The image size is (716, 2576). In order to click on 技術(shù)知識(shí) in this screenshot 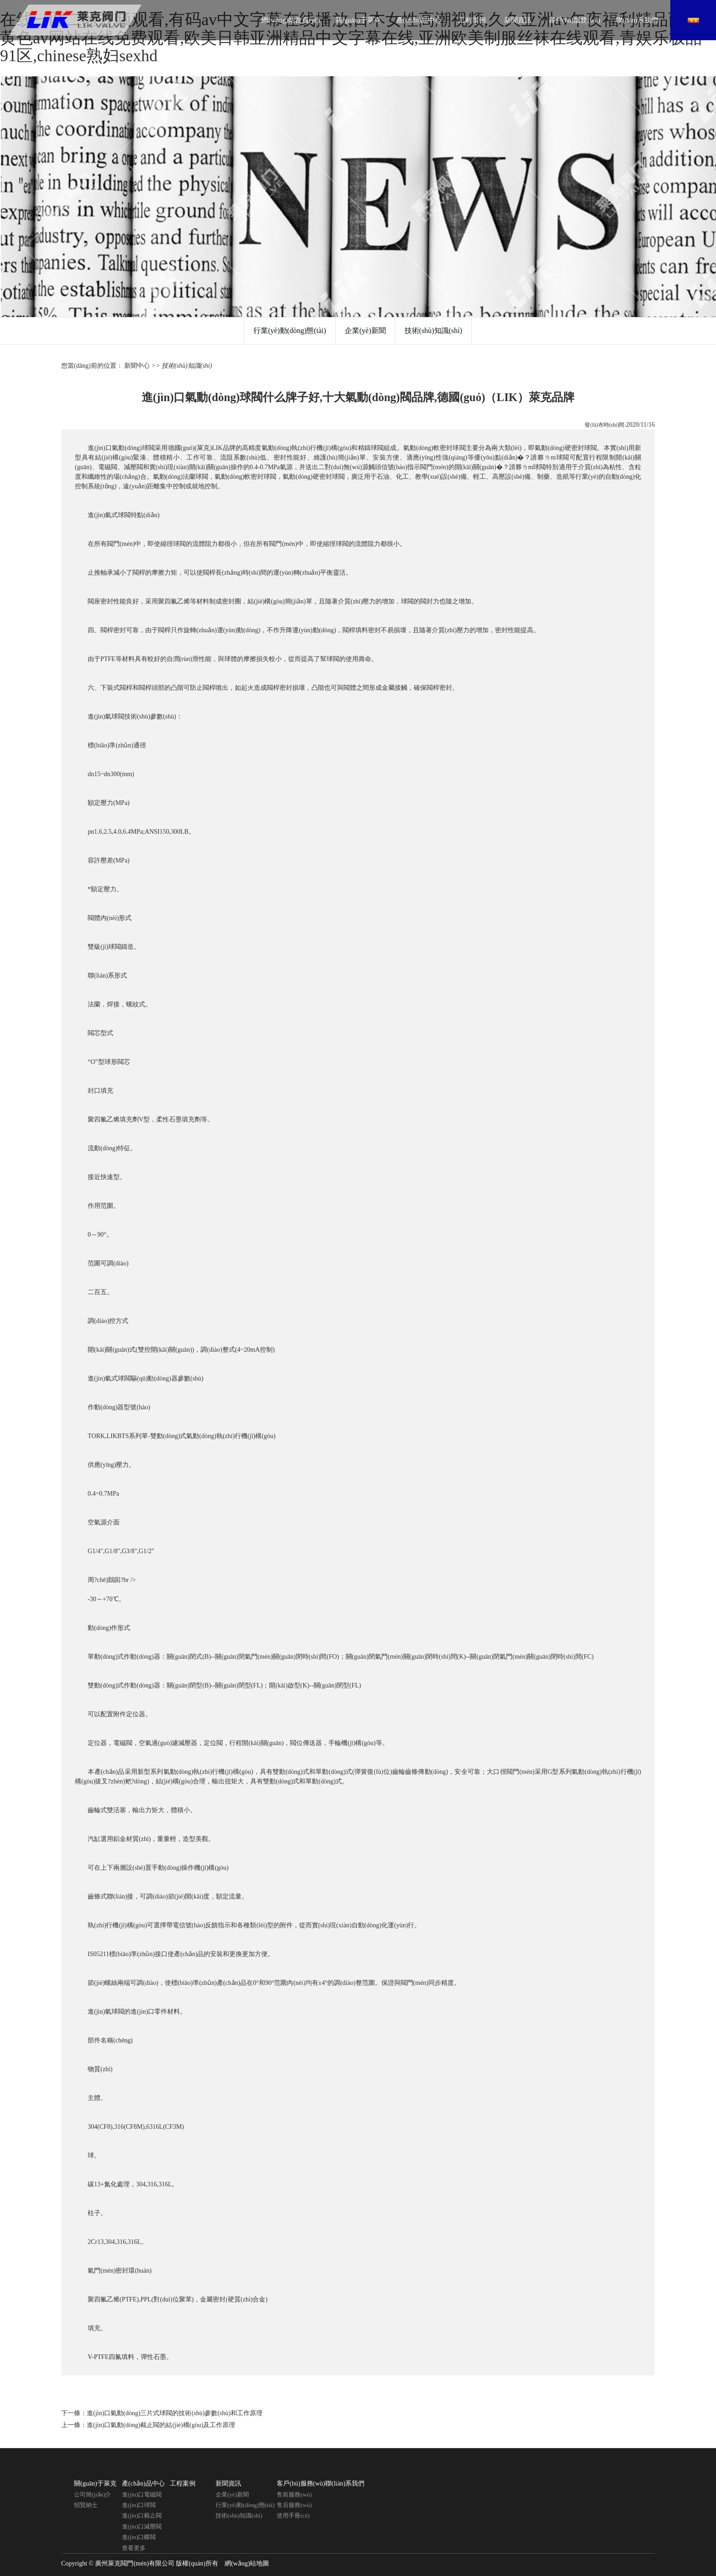, I will do `click(433, 330)`.